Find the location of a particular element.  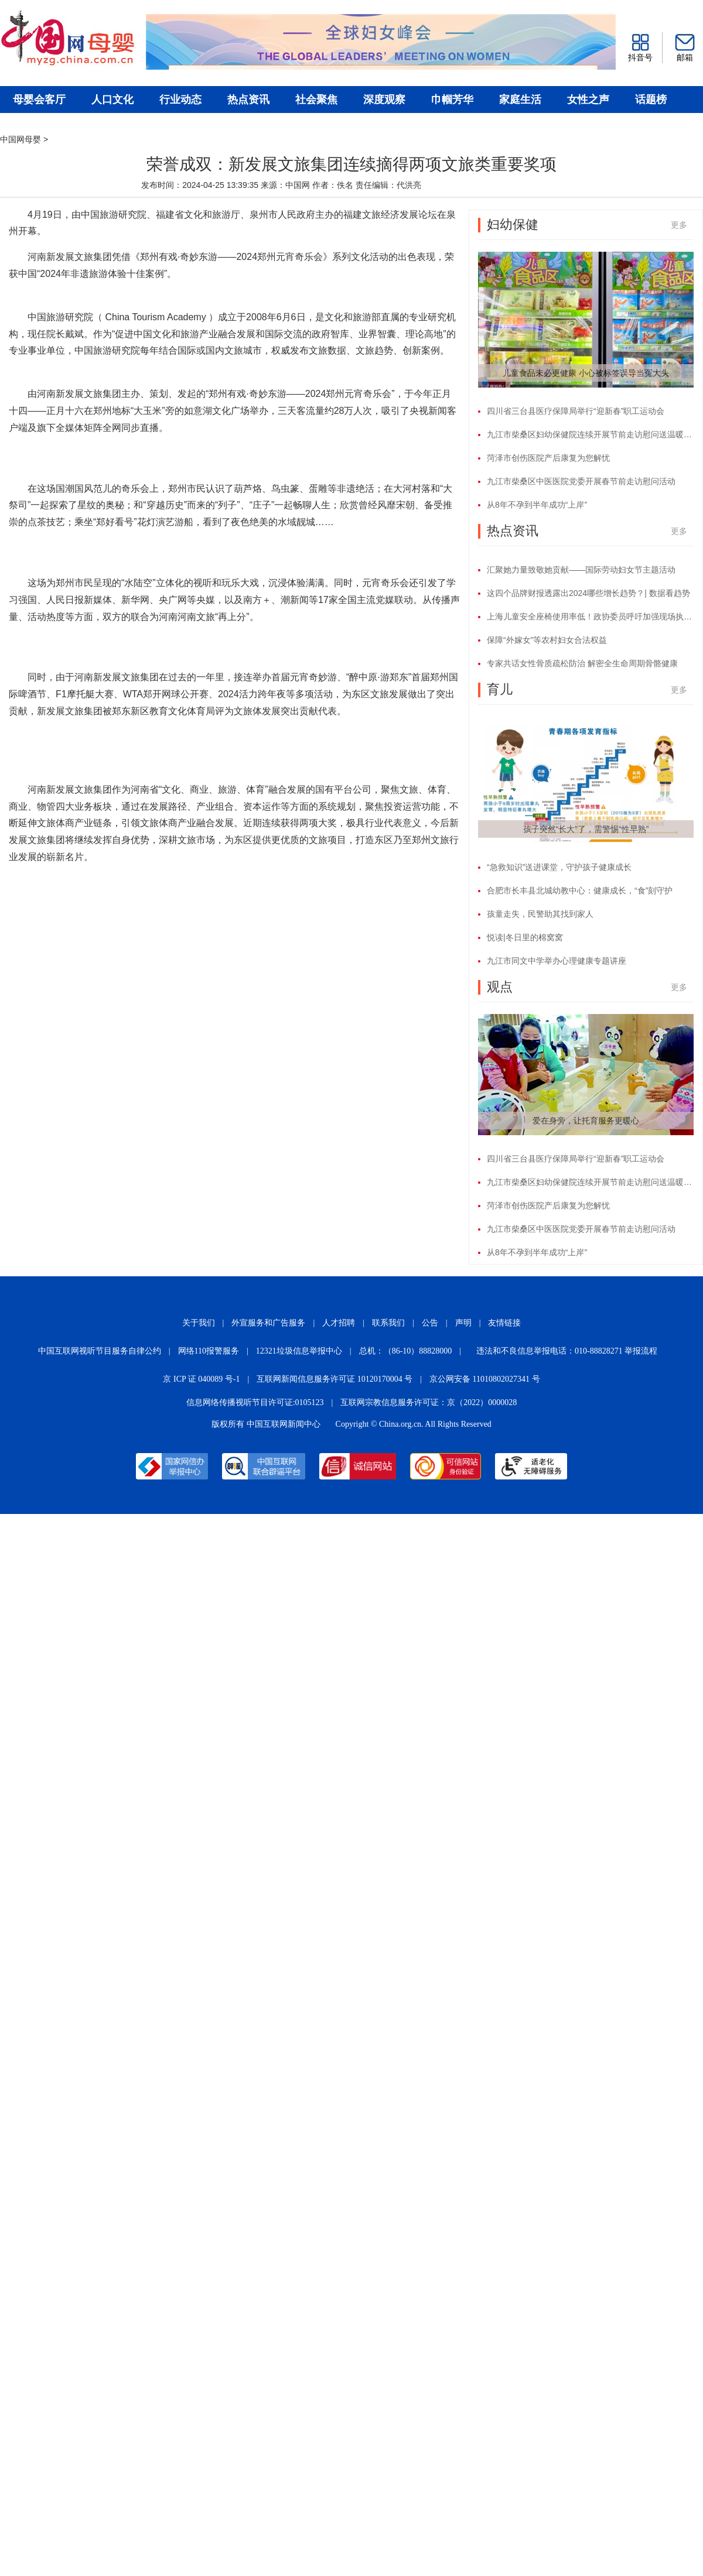

四川省三台县医疗保障局举行“迎新春”职工运动会 is located at coordinates (575, 411).